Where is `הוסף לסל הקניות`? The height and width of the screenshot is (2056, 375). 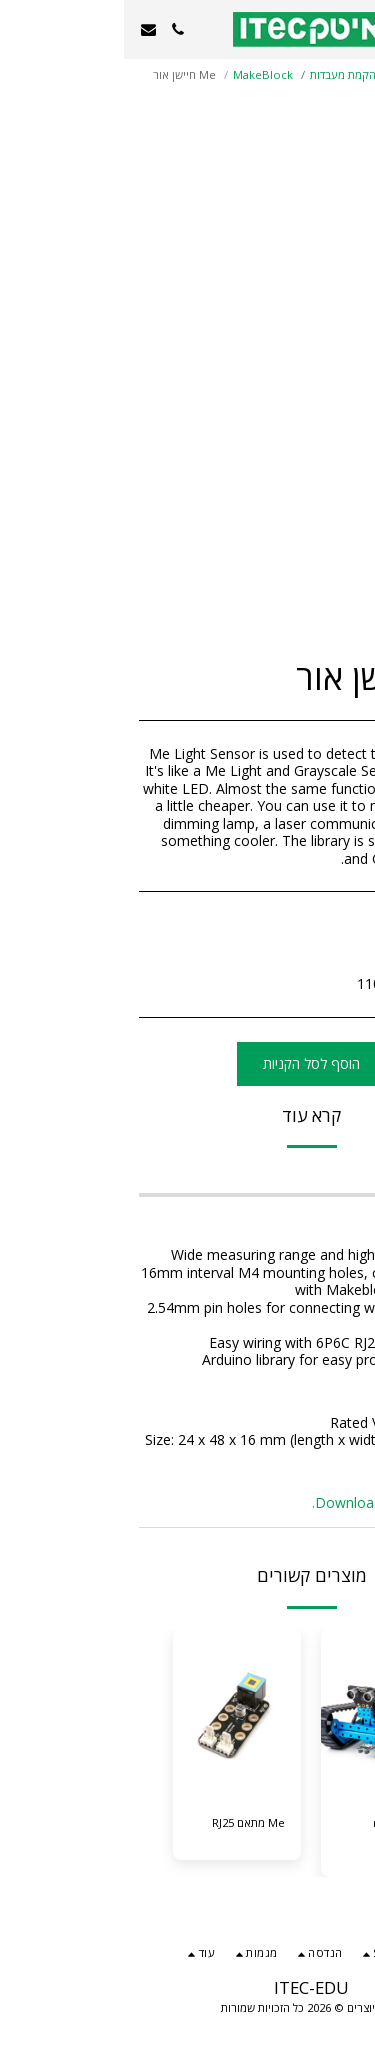
הוסף לסל הקניות is located at coordinates (187, 1063).